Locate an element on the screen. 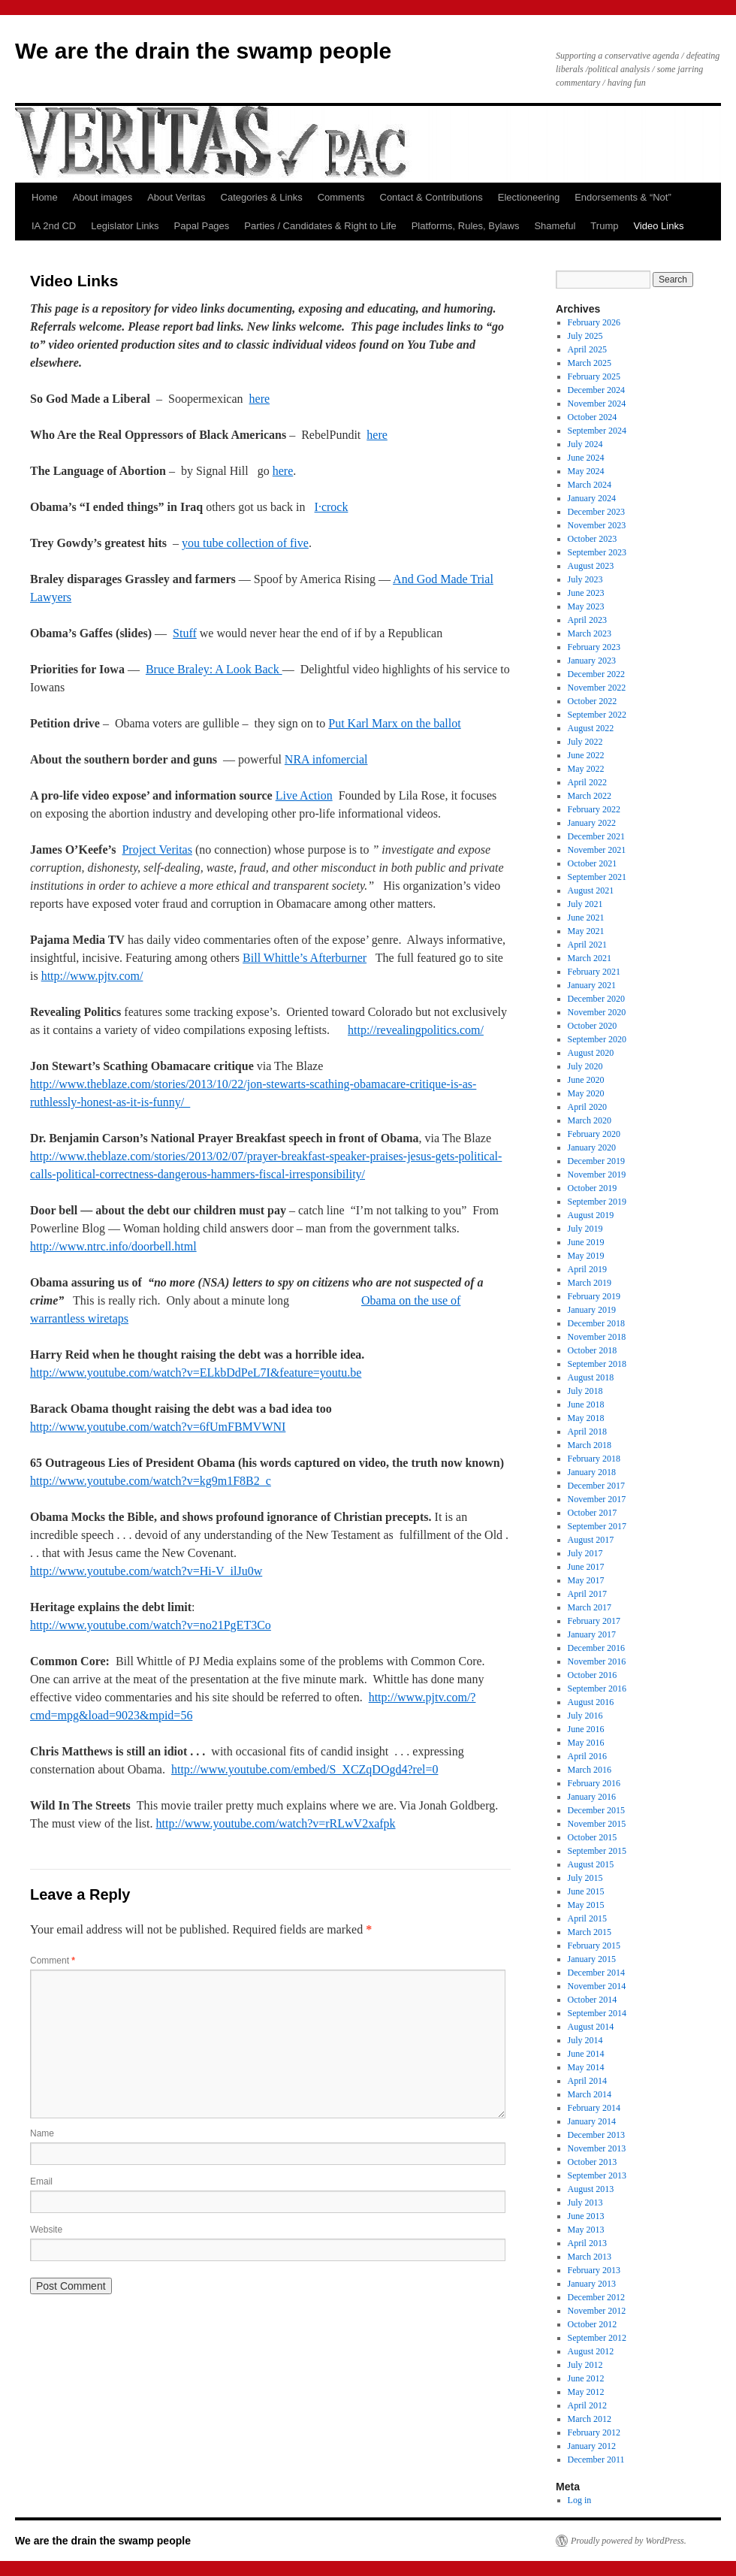  June 2020 is located at coordinates (586, 1080).